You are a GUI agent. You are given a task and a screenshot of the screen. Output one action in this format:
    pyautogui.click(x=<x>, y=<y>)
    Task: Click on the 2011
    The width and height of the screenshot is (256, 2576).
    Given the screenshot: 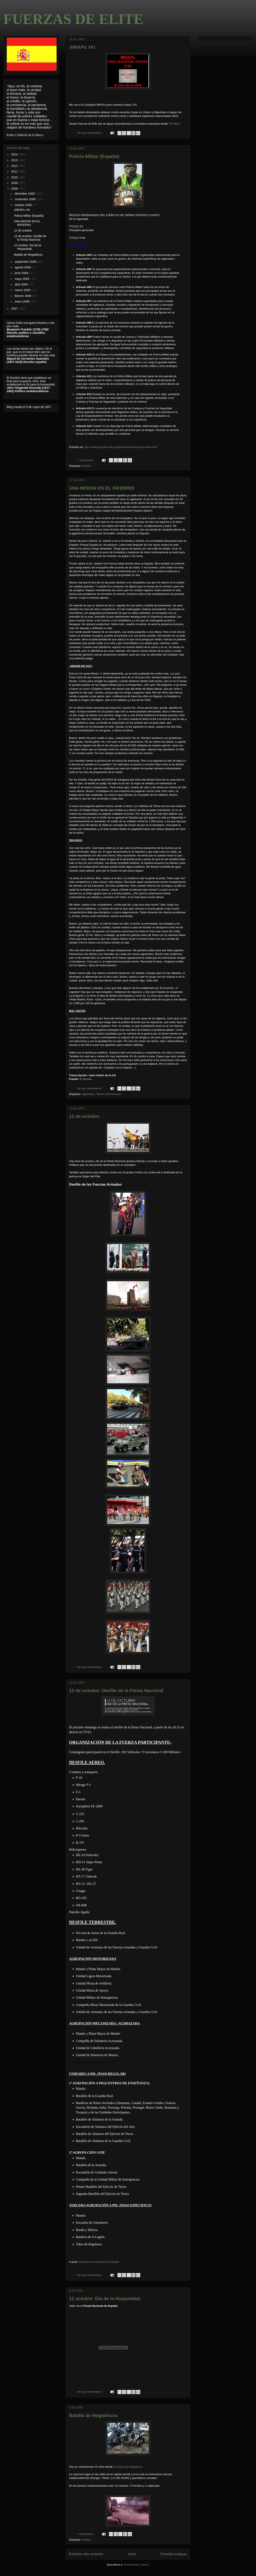 What is the action you would take?
    pyautogui.click(x=15, y=171)
    